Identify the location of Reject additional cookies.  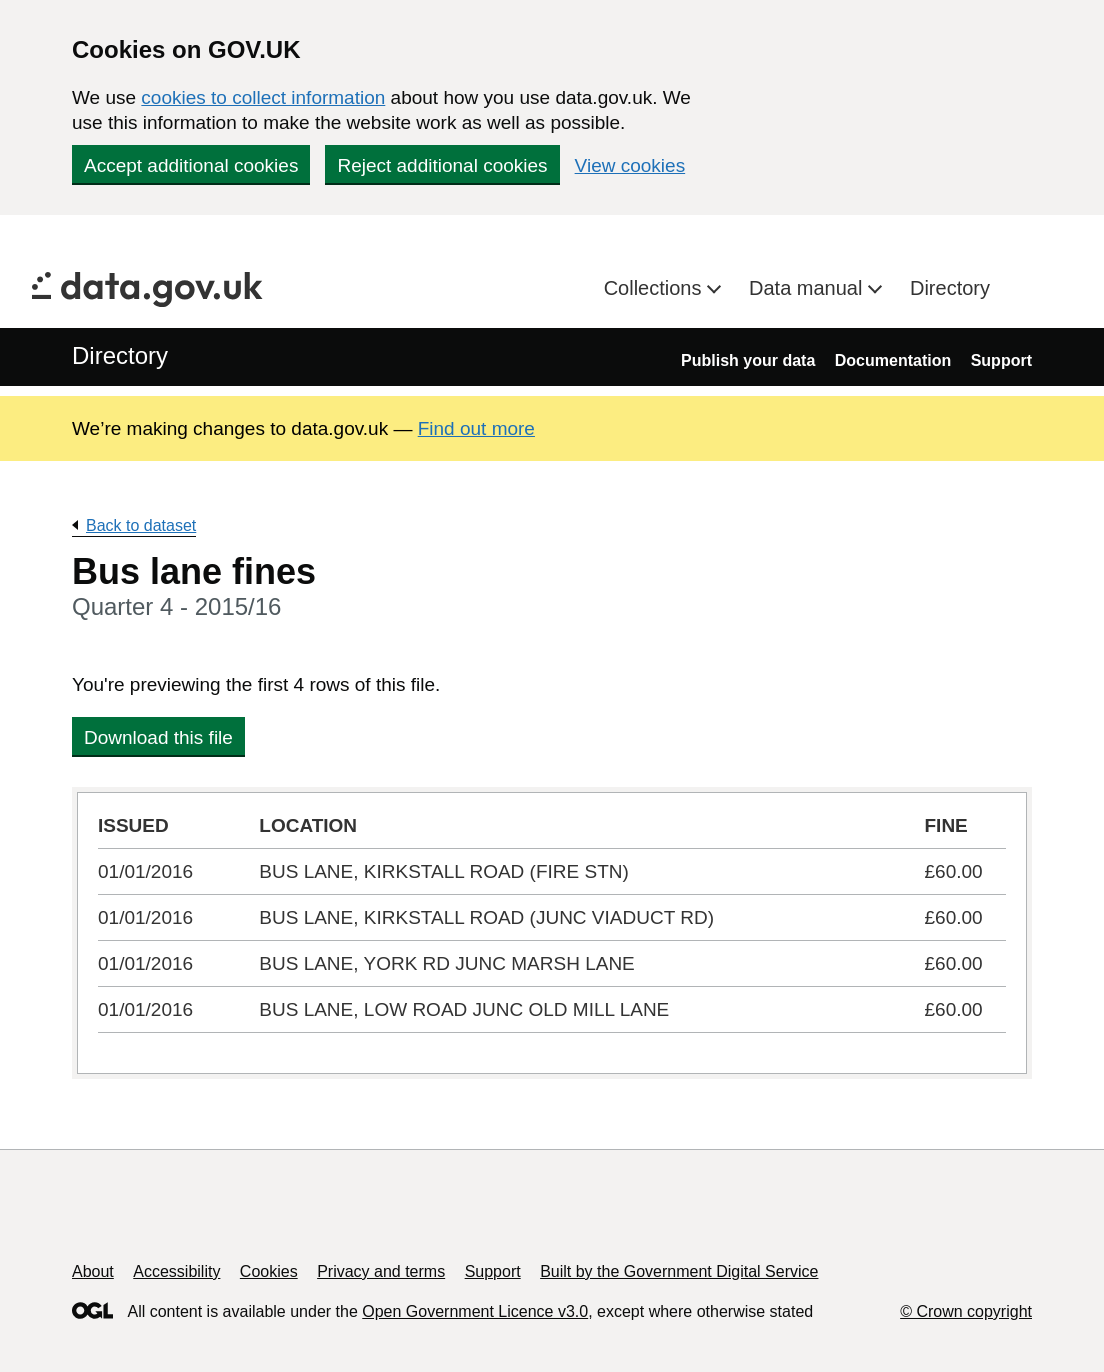
(442, 165).